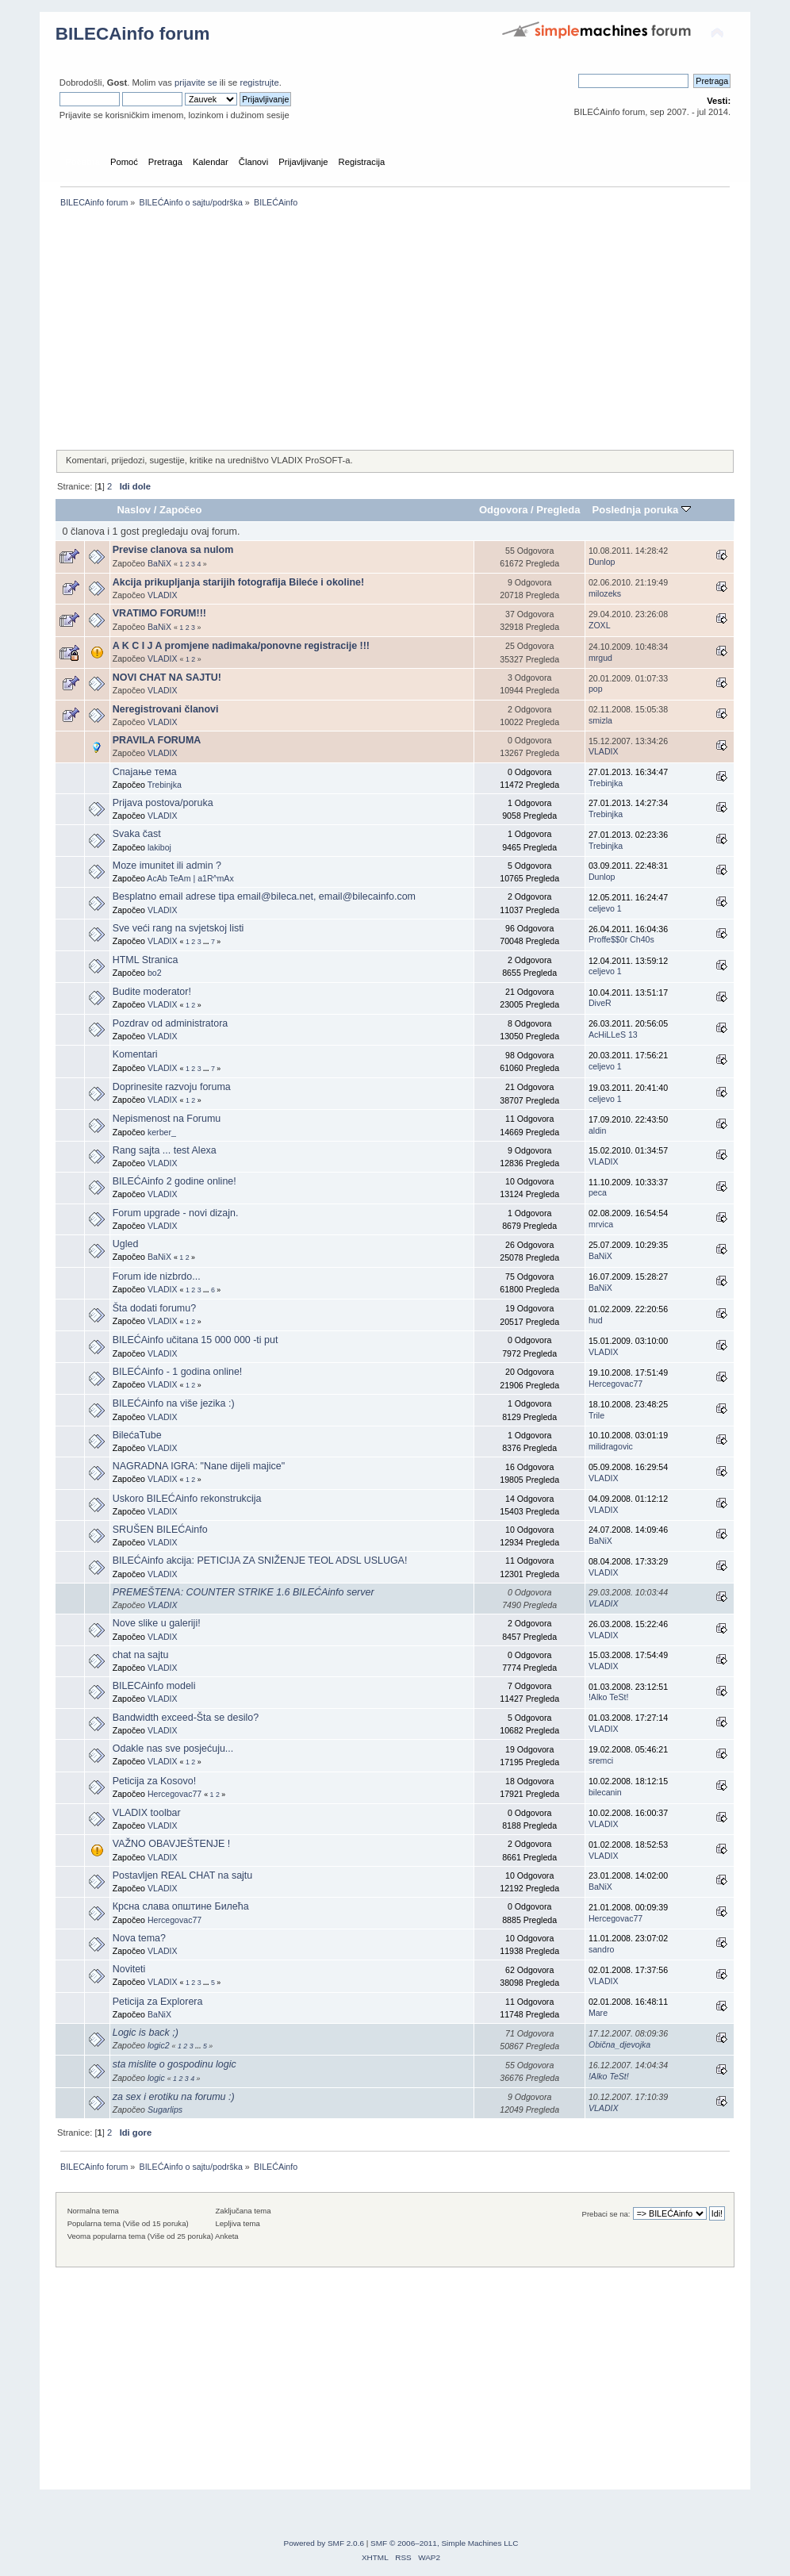 The height and width of the screenshot is (2576, 790). What do you see at coordinates (186, 1717) in the screenshot?
I see `Bandwidth exceed-Šta se desilo?` at bounding box center [186, 1717].